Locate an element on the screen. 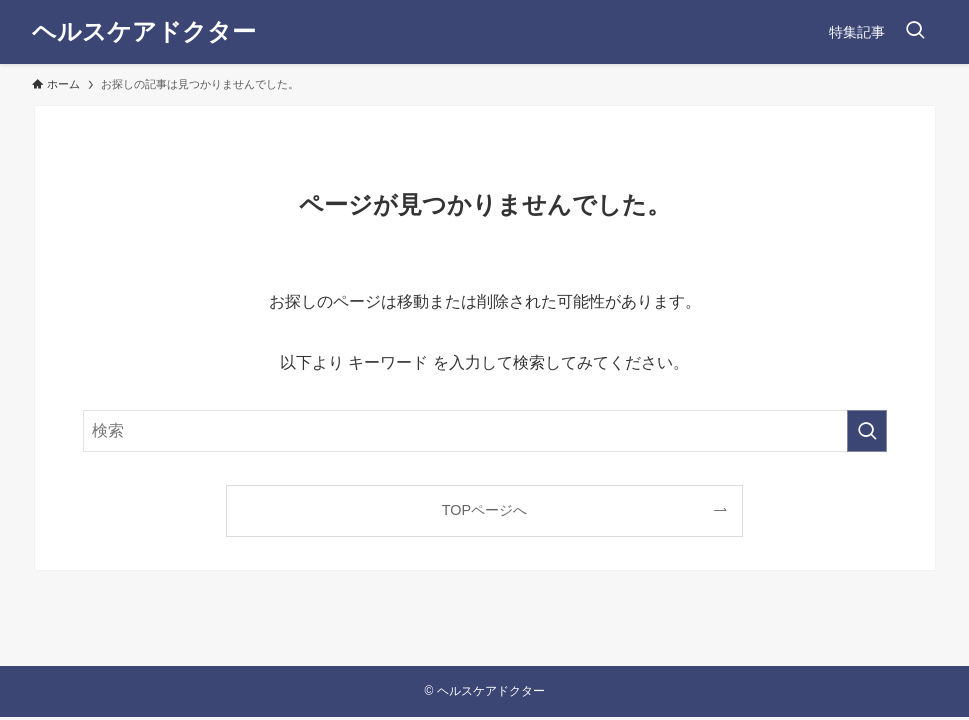 The width and height of the screenshot is (969, 720). [検索ワード] is located at coordinates (485, 431).